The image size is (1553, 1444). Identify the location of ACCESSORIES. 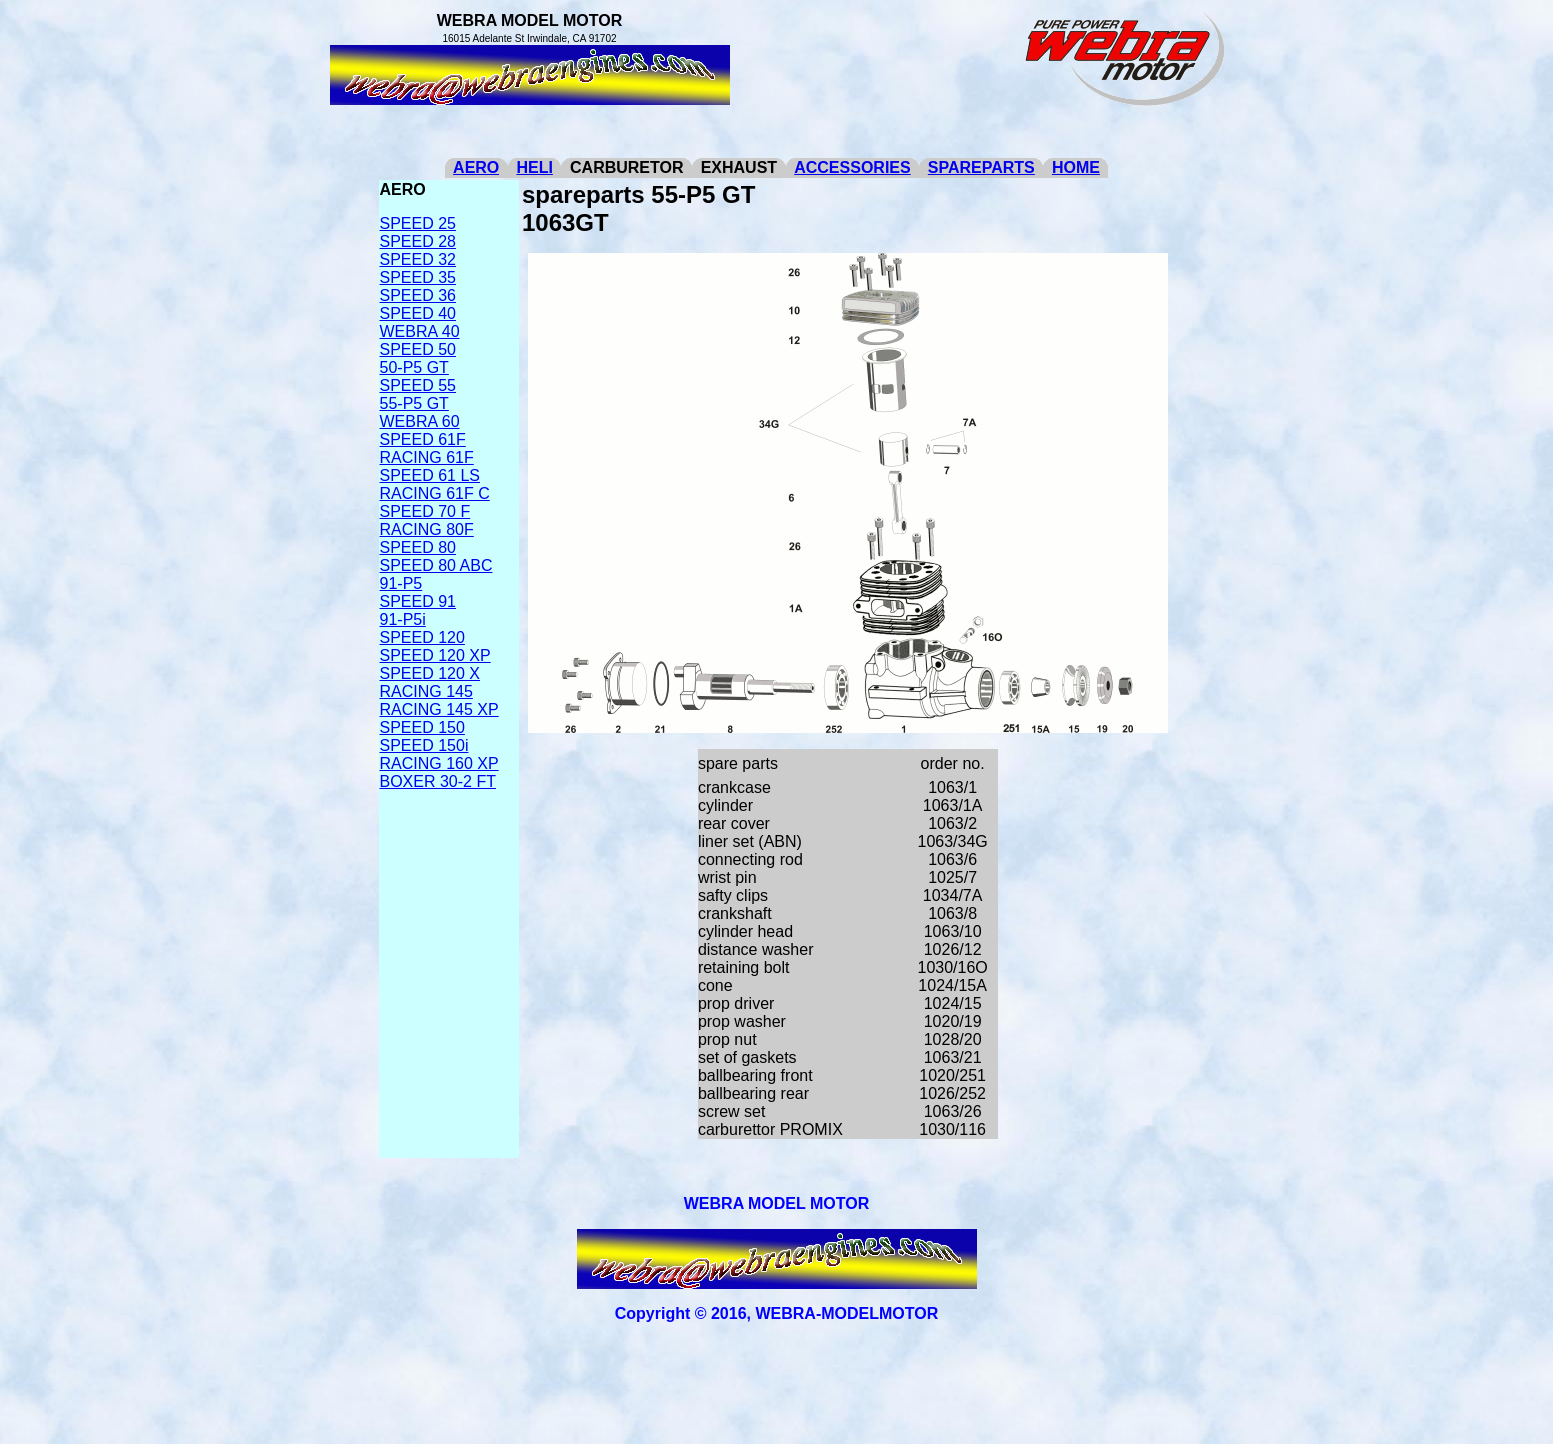
(852, 167).